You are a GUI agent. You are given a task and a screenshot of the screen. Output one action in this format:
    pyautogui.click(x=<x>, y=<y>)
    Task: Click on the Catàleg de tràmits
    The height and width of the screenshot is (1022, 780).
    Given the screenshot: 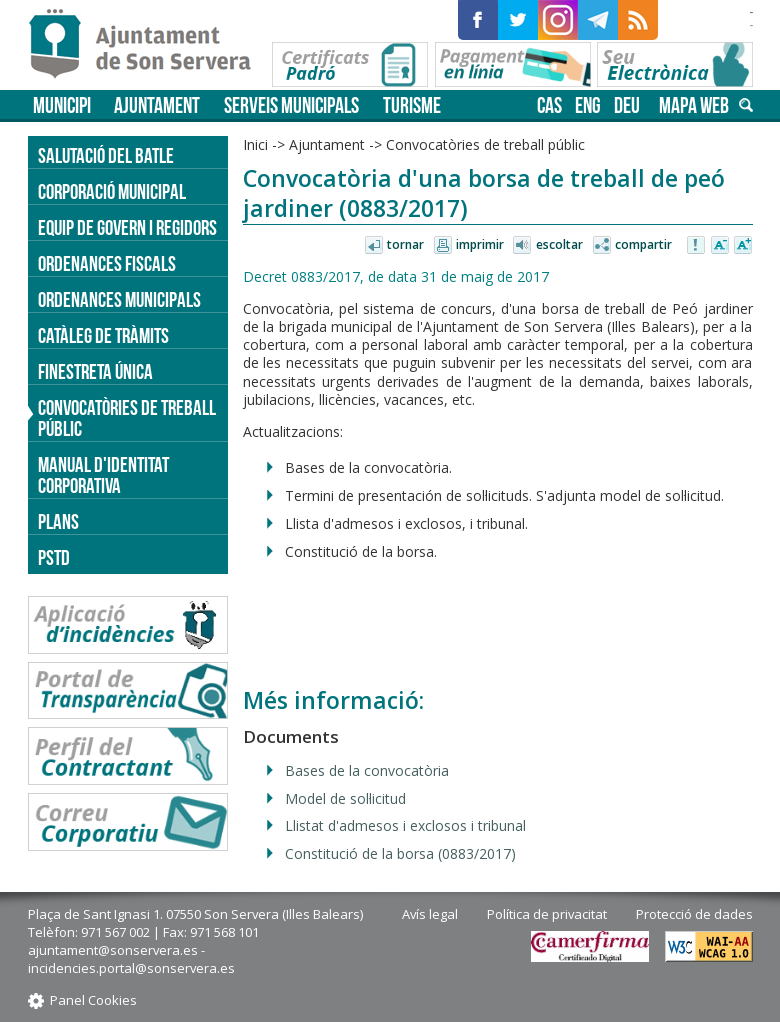 What is the action you would take?
    pyautogui.click(x=103, y=335)
    